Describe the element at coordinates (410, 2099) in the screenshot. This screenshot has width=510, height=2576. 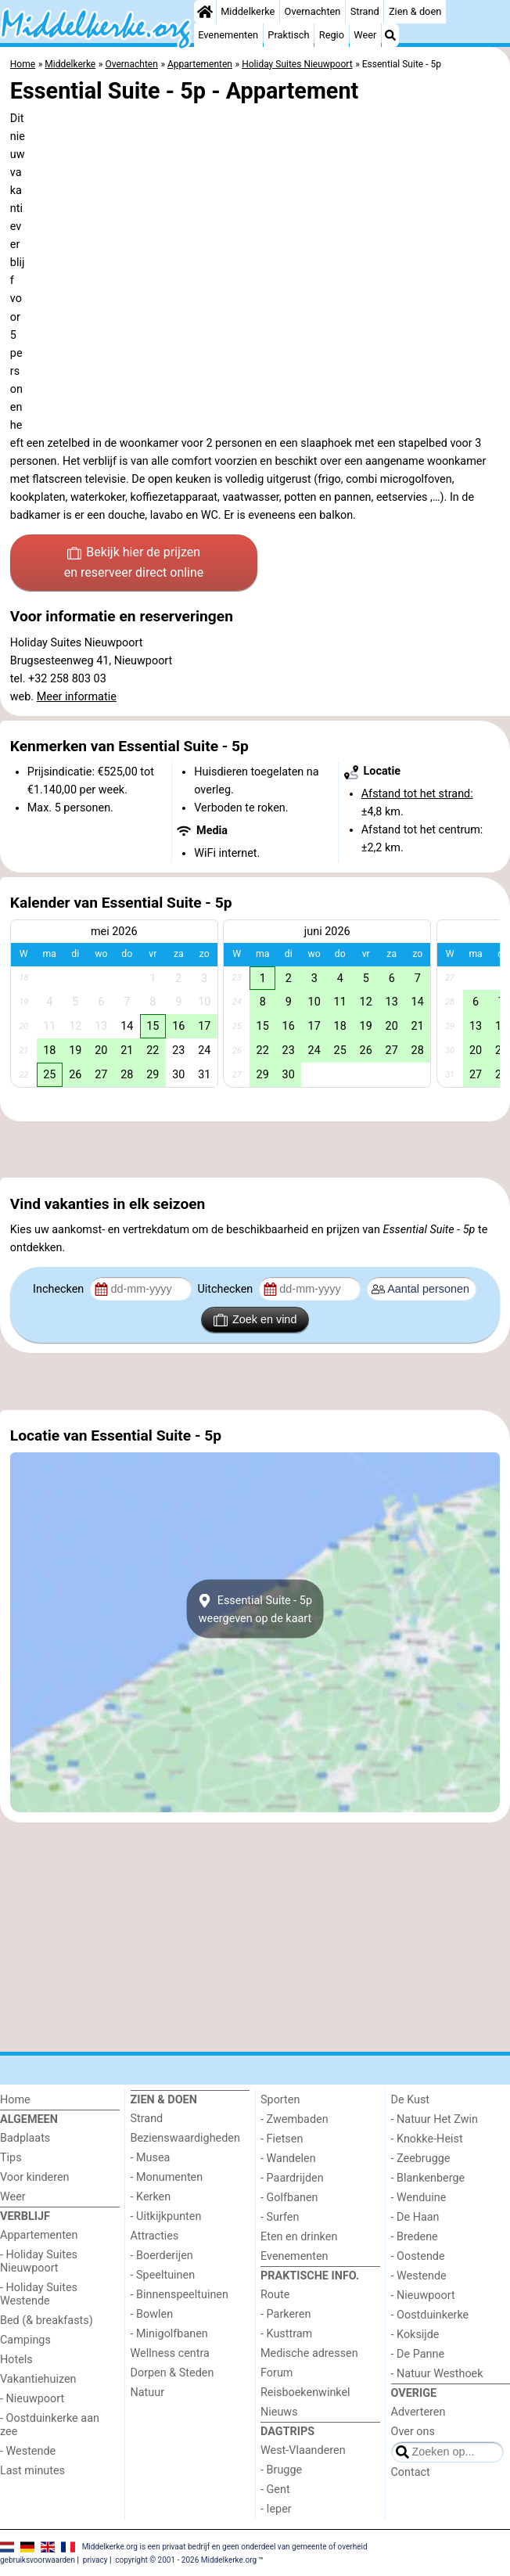
I see `De Kust` at that location.